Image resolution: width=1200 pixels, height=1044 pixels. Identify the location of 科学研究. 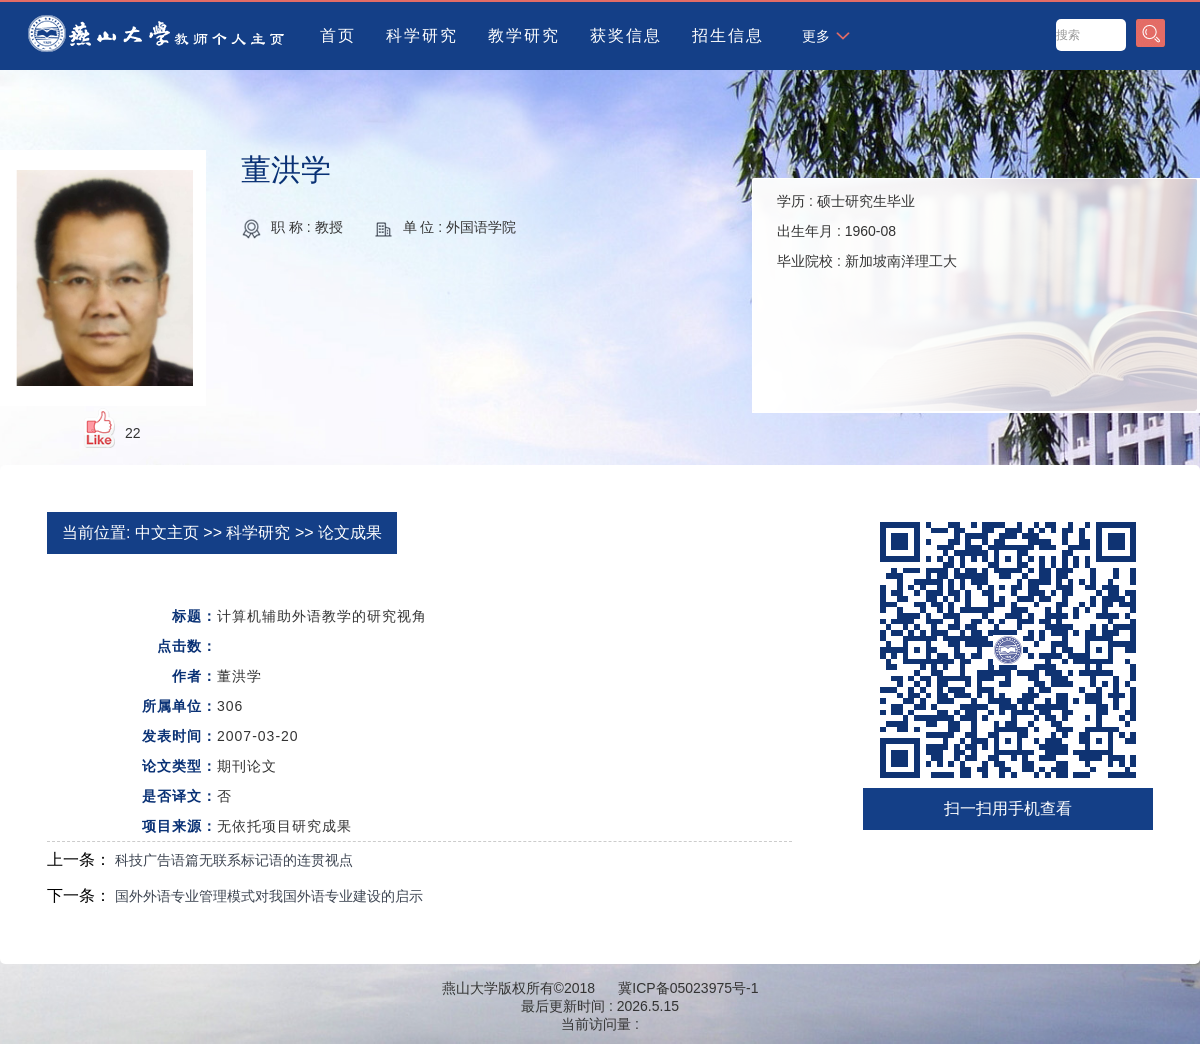
(422, 35).